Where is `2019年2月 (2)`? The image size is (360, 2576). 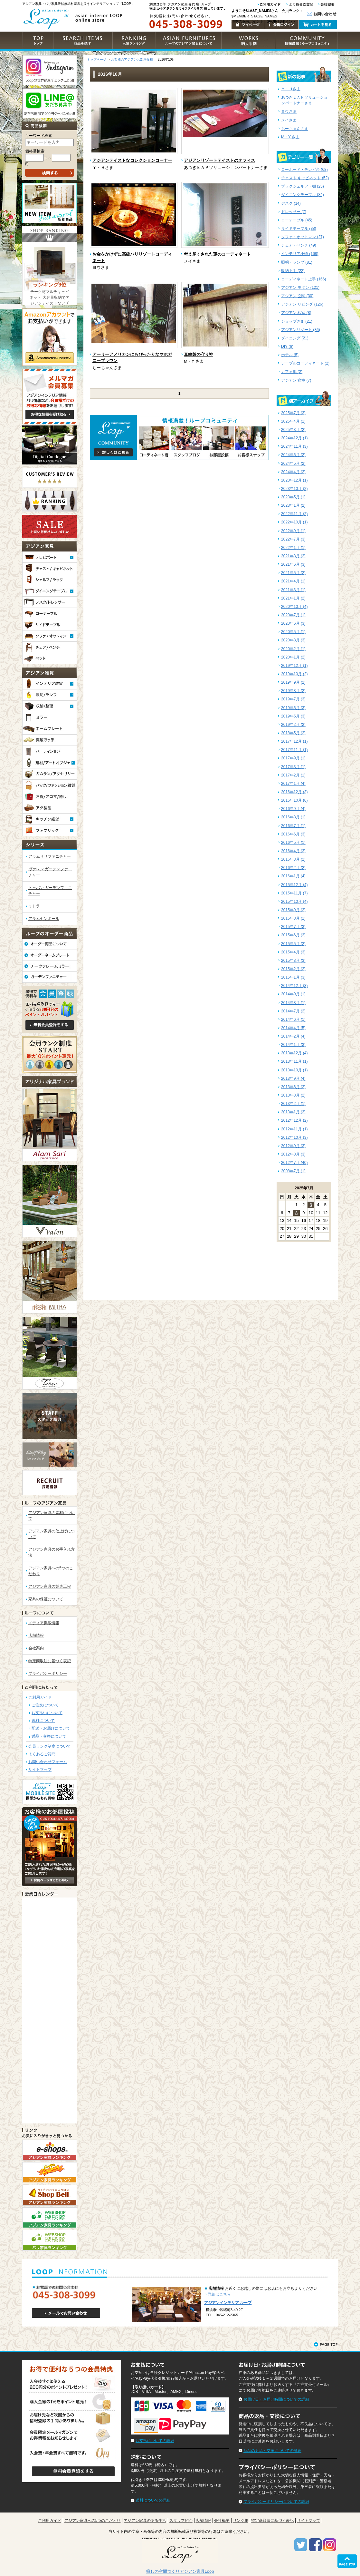
2019年2月 (2) is located at coordinates (293, 724).